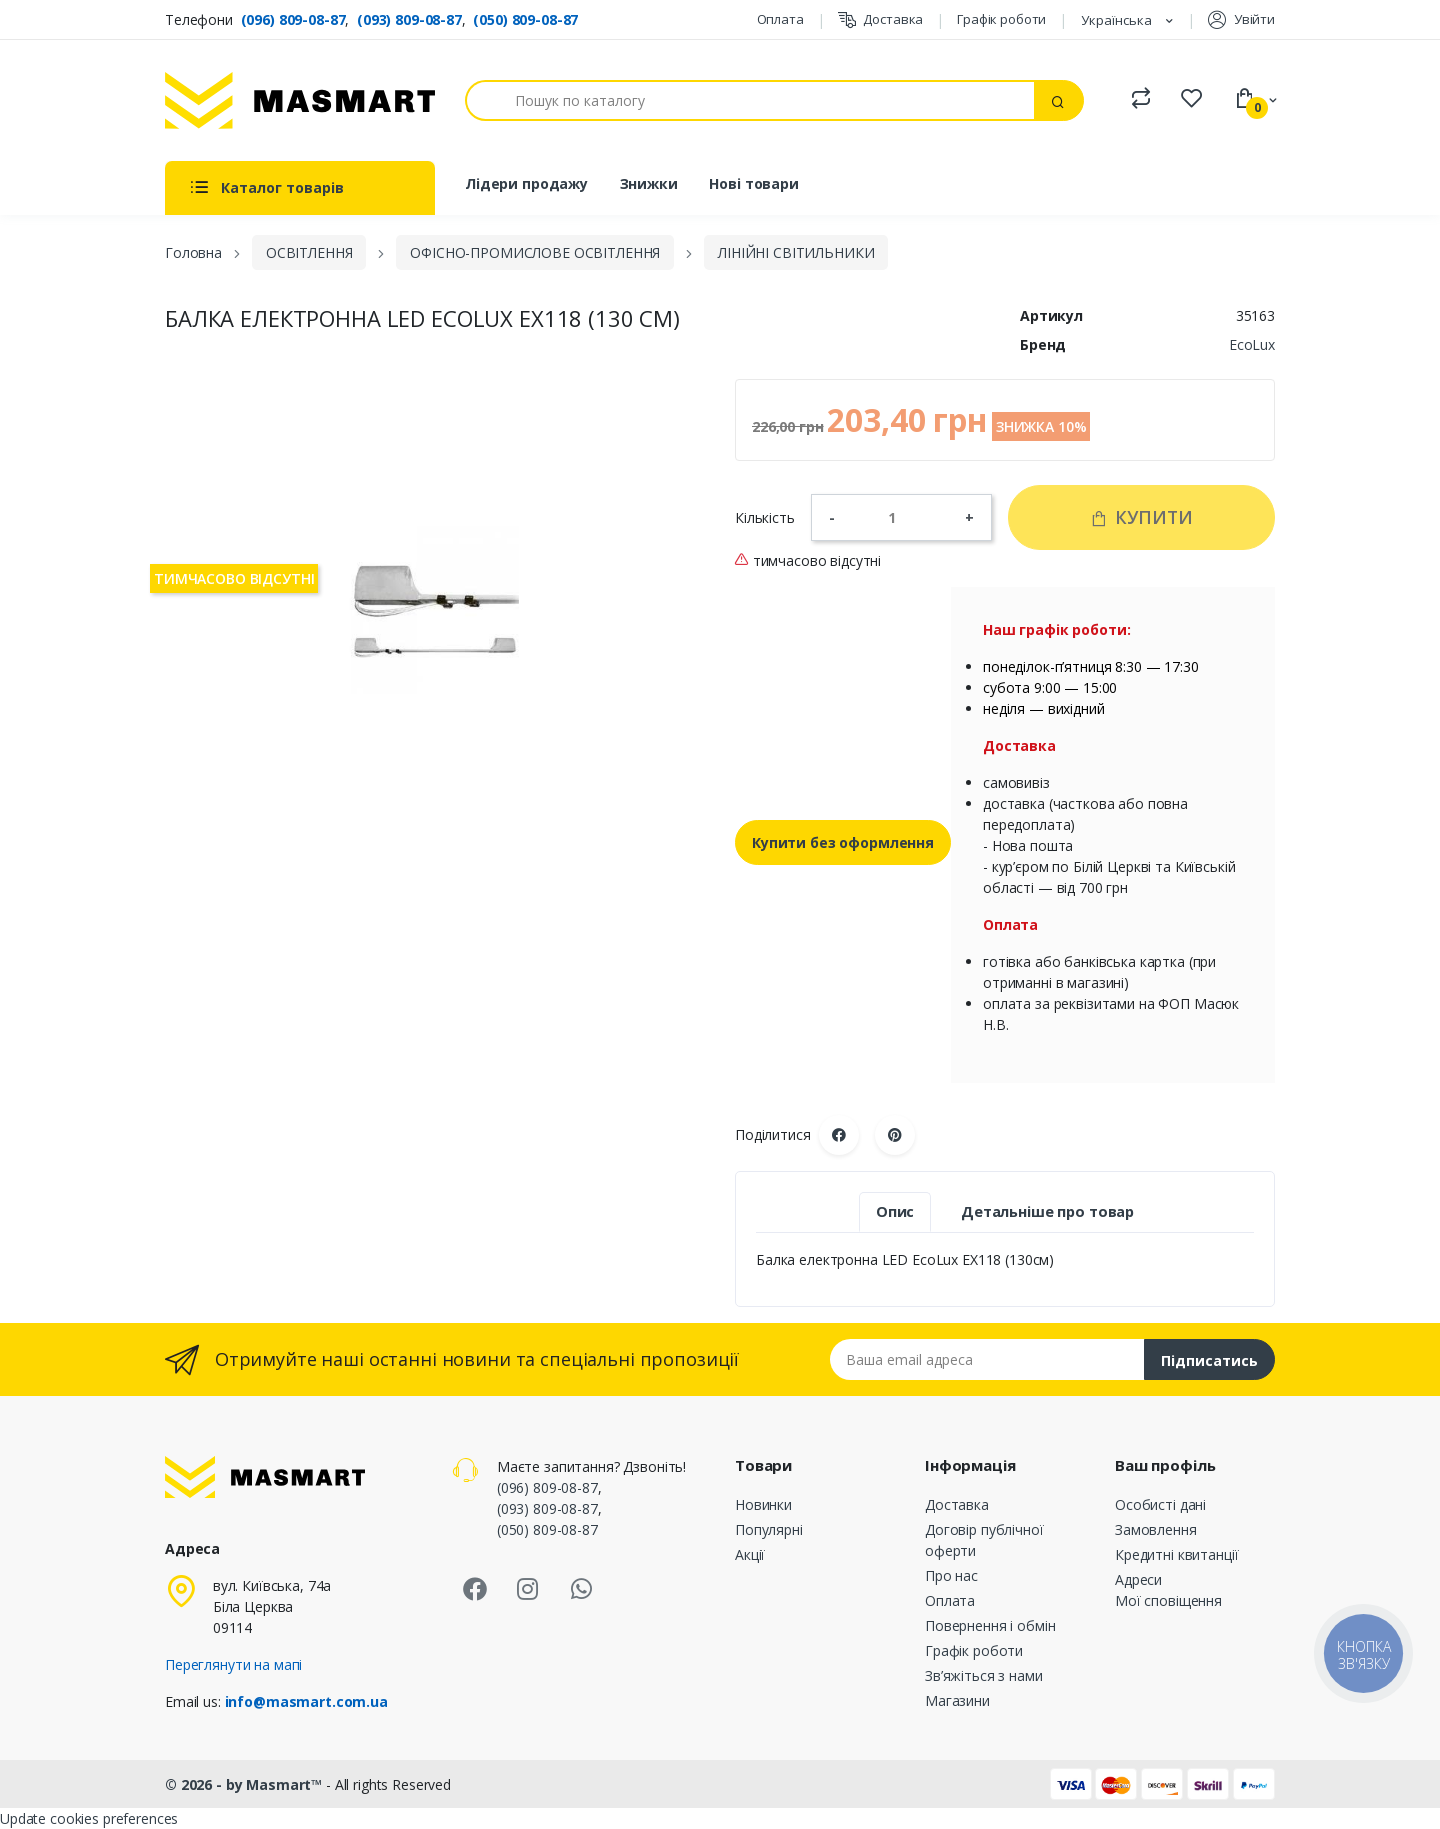  What do you see at coordinates (233, 1664) in the screenshot?
I see `Переглянути на мапі` at bounding box center [233, 1664].